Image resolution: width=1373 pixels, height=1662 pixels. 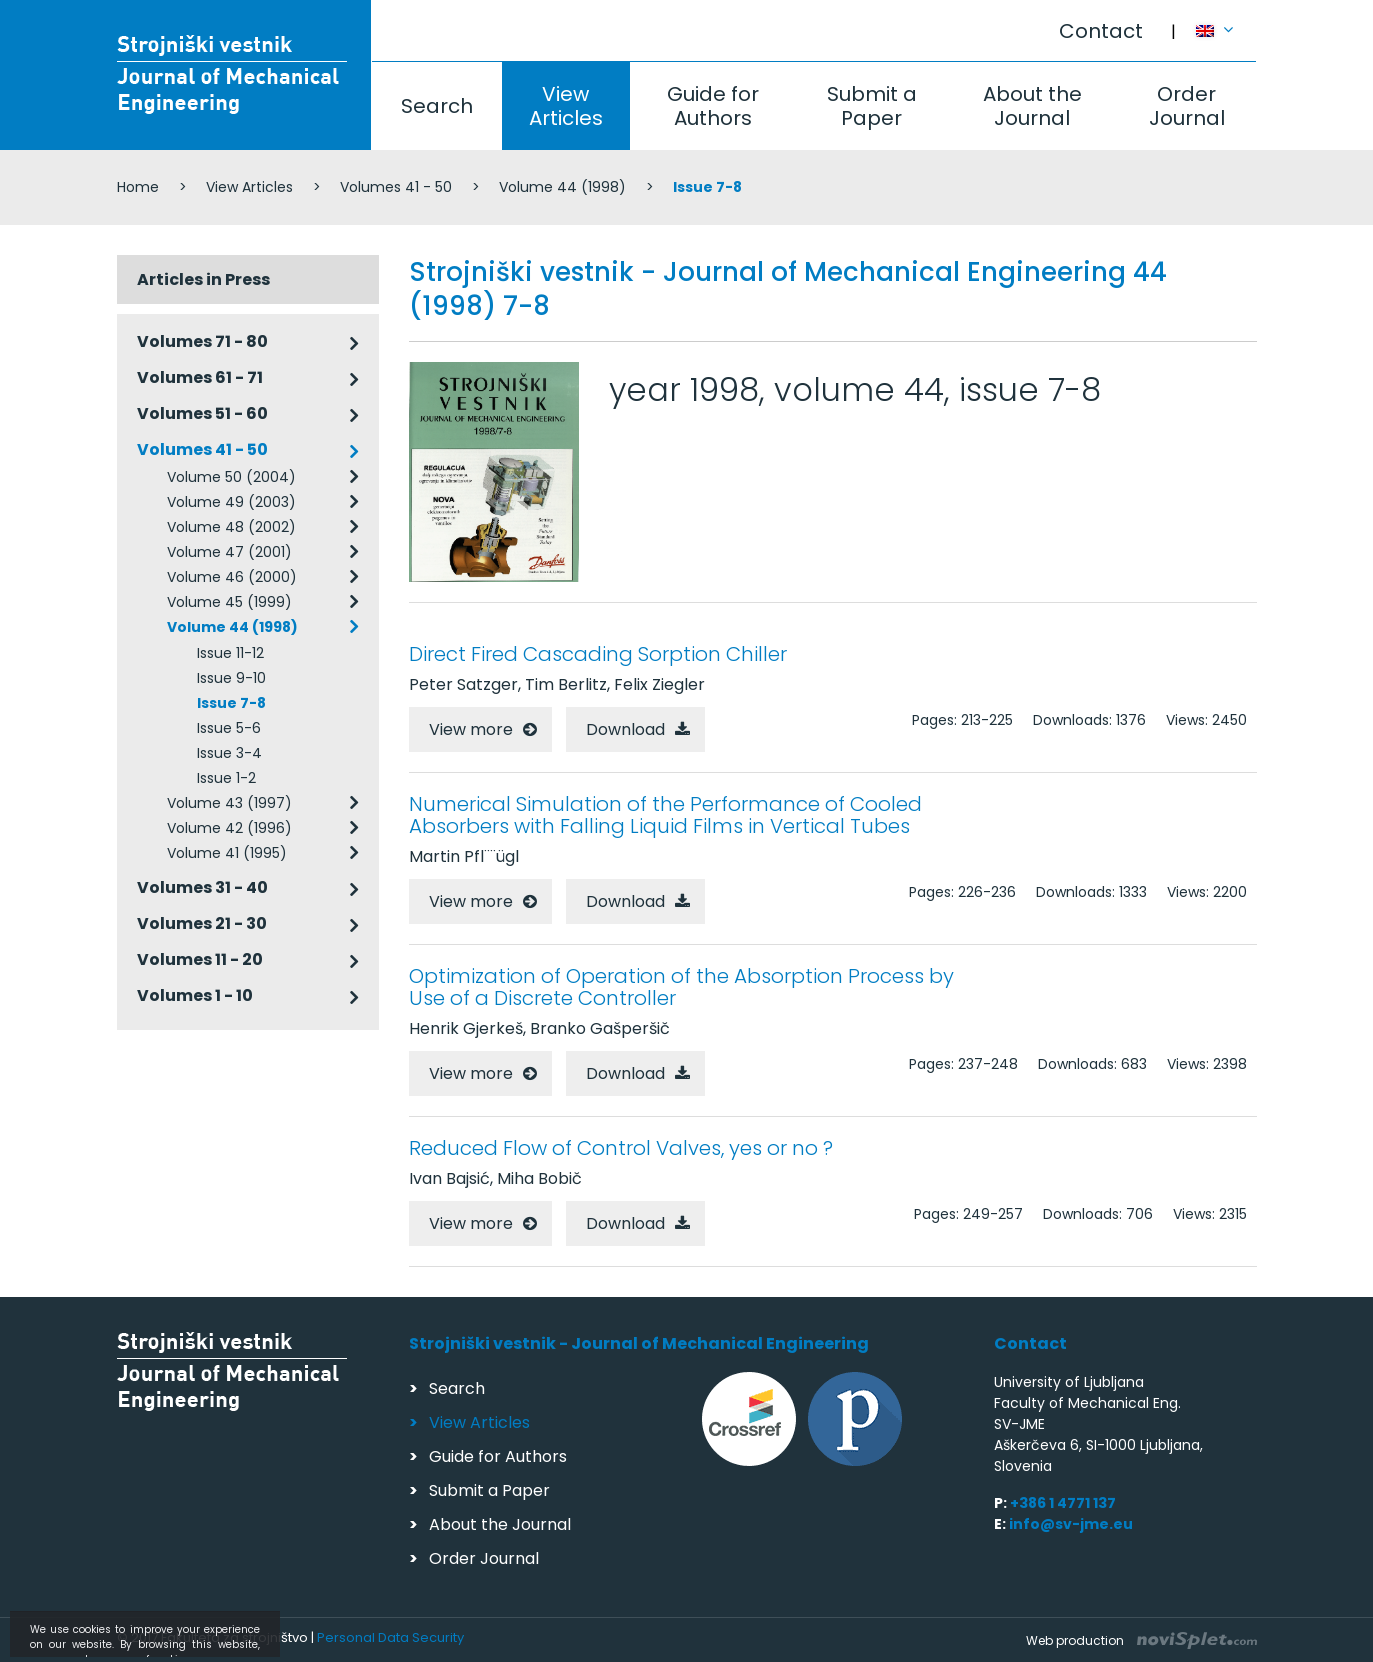 What do you see at coordinates (203, 279) in the screenshot?
I see `Articles in Press` at bounding box center [203, 279].